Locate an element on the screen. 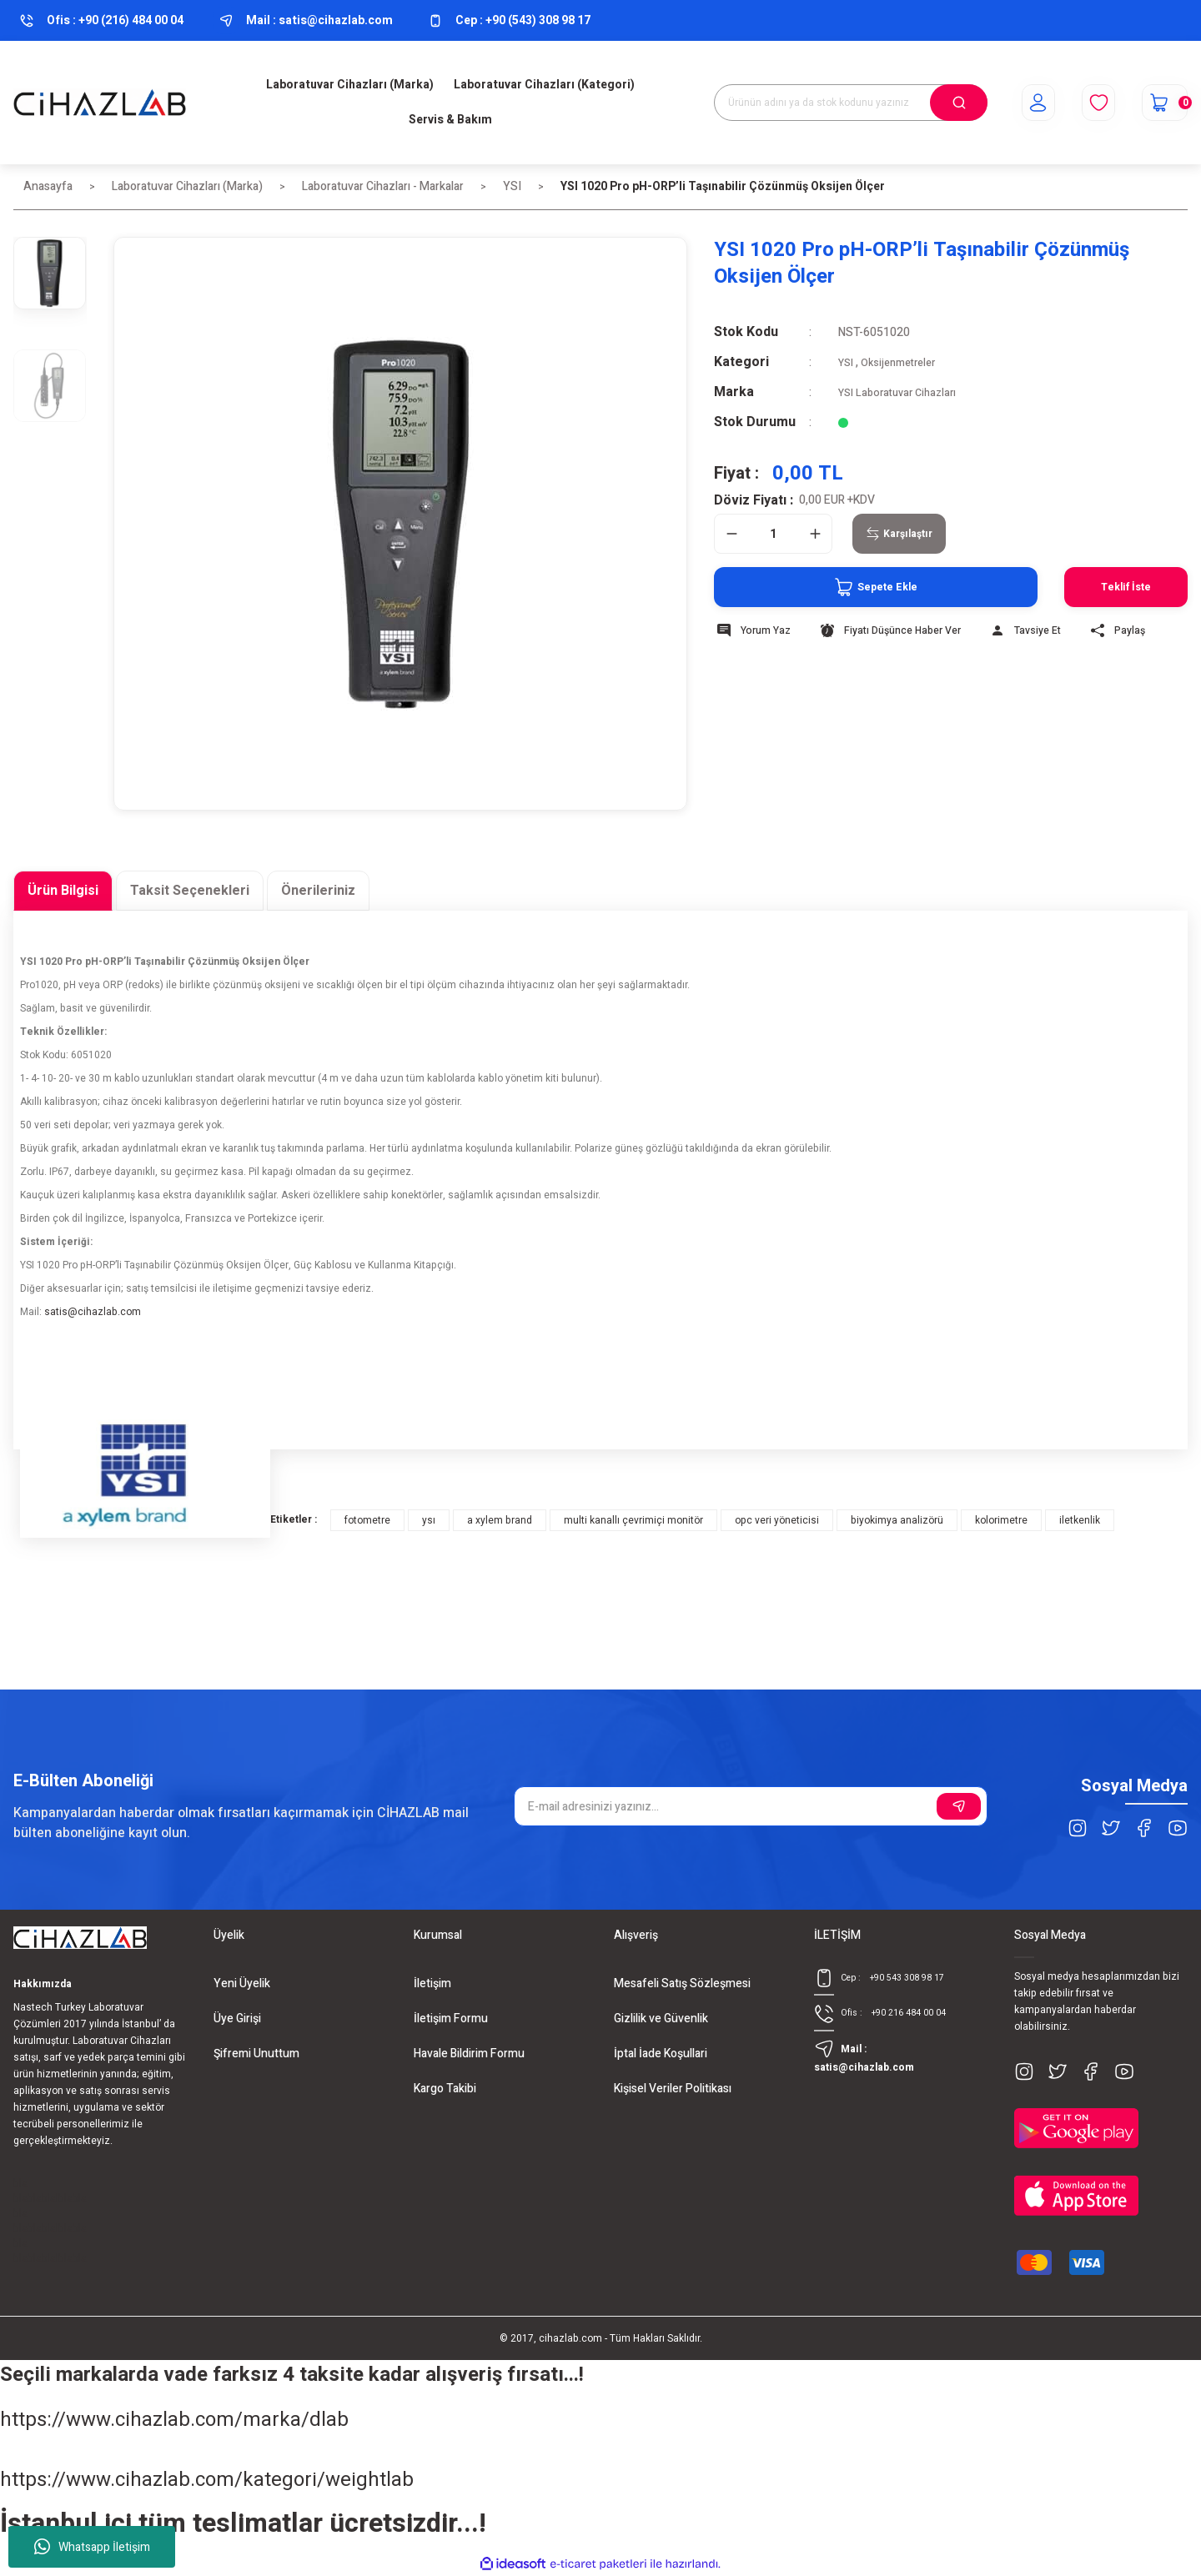 This screenshot has width=1201, height=2576. Oksijenmetreler is located at coordinates (905, 362).